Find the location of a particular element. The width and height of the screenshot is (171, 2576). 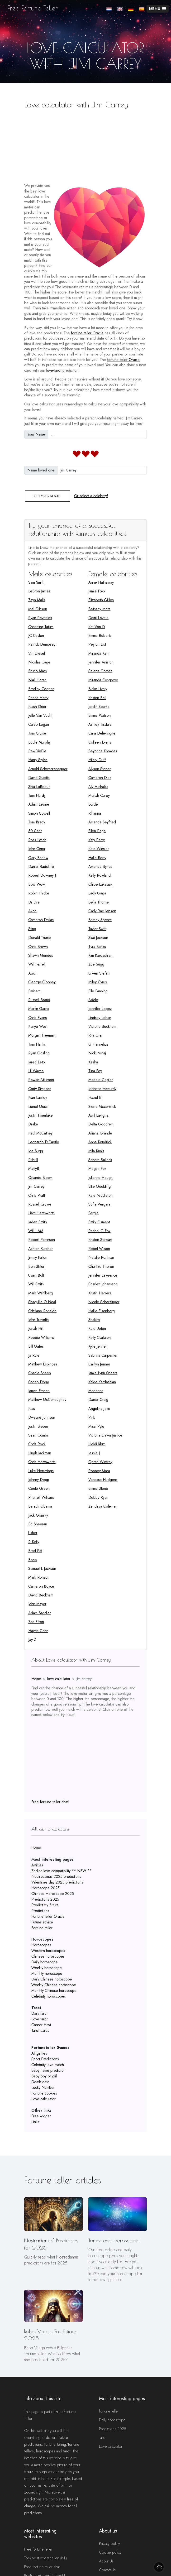

Weekly horoscope is located at coordinates (46, 1967).